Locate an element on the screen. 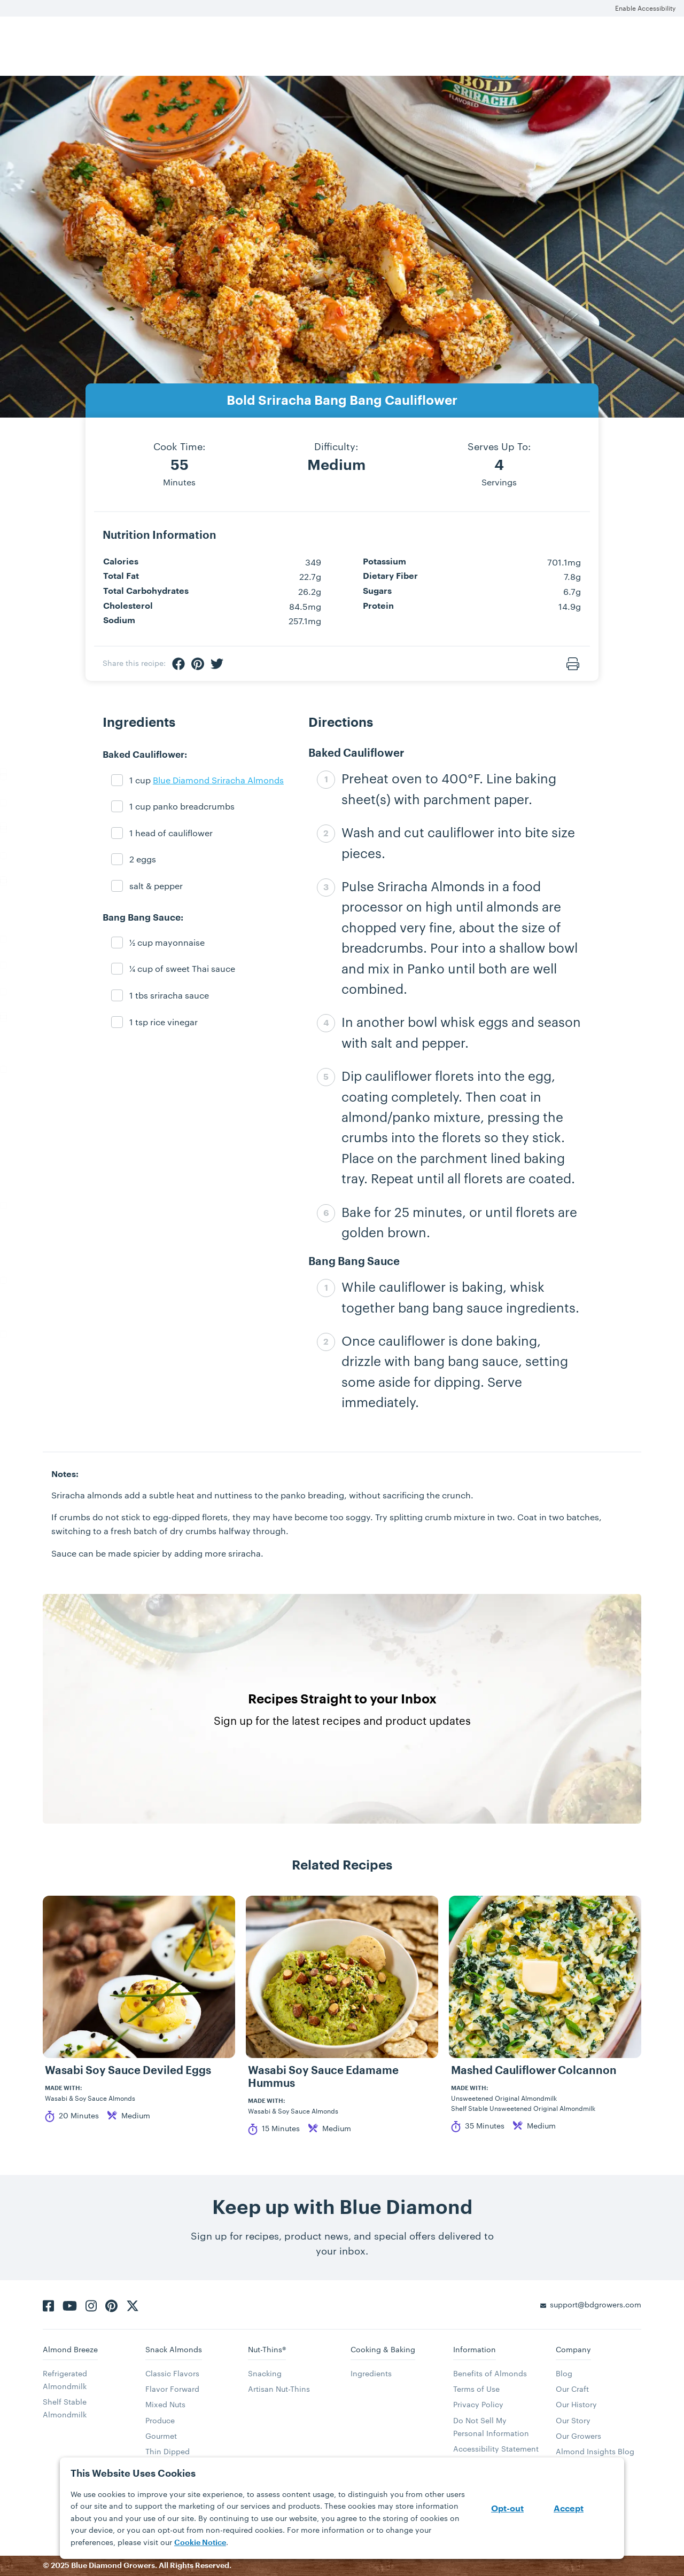 The width and height of the screenshot is (684, 2576). Our Growers is located at coordinates (578, 2435).